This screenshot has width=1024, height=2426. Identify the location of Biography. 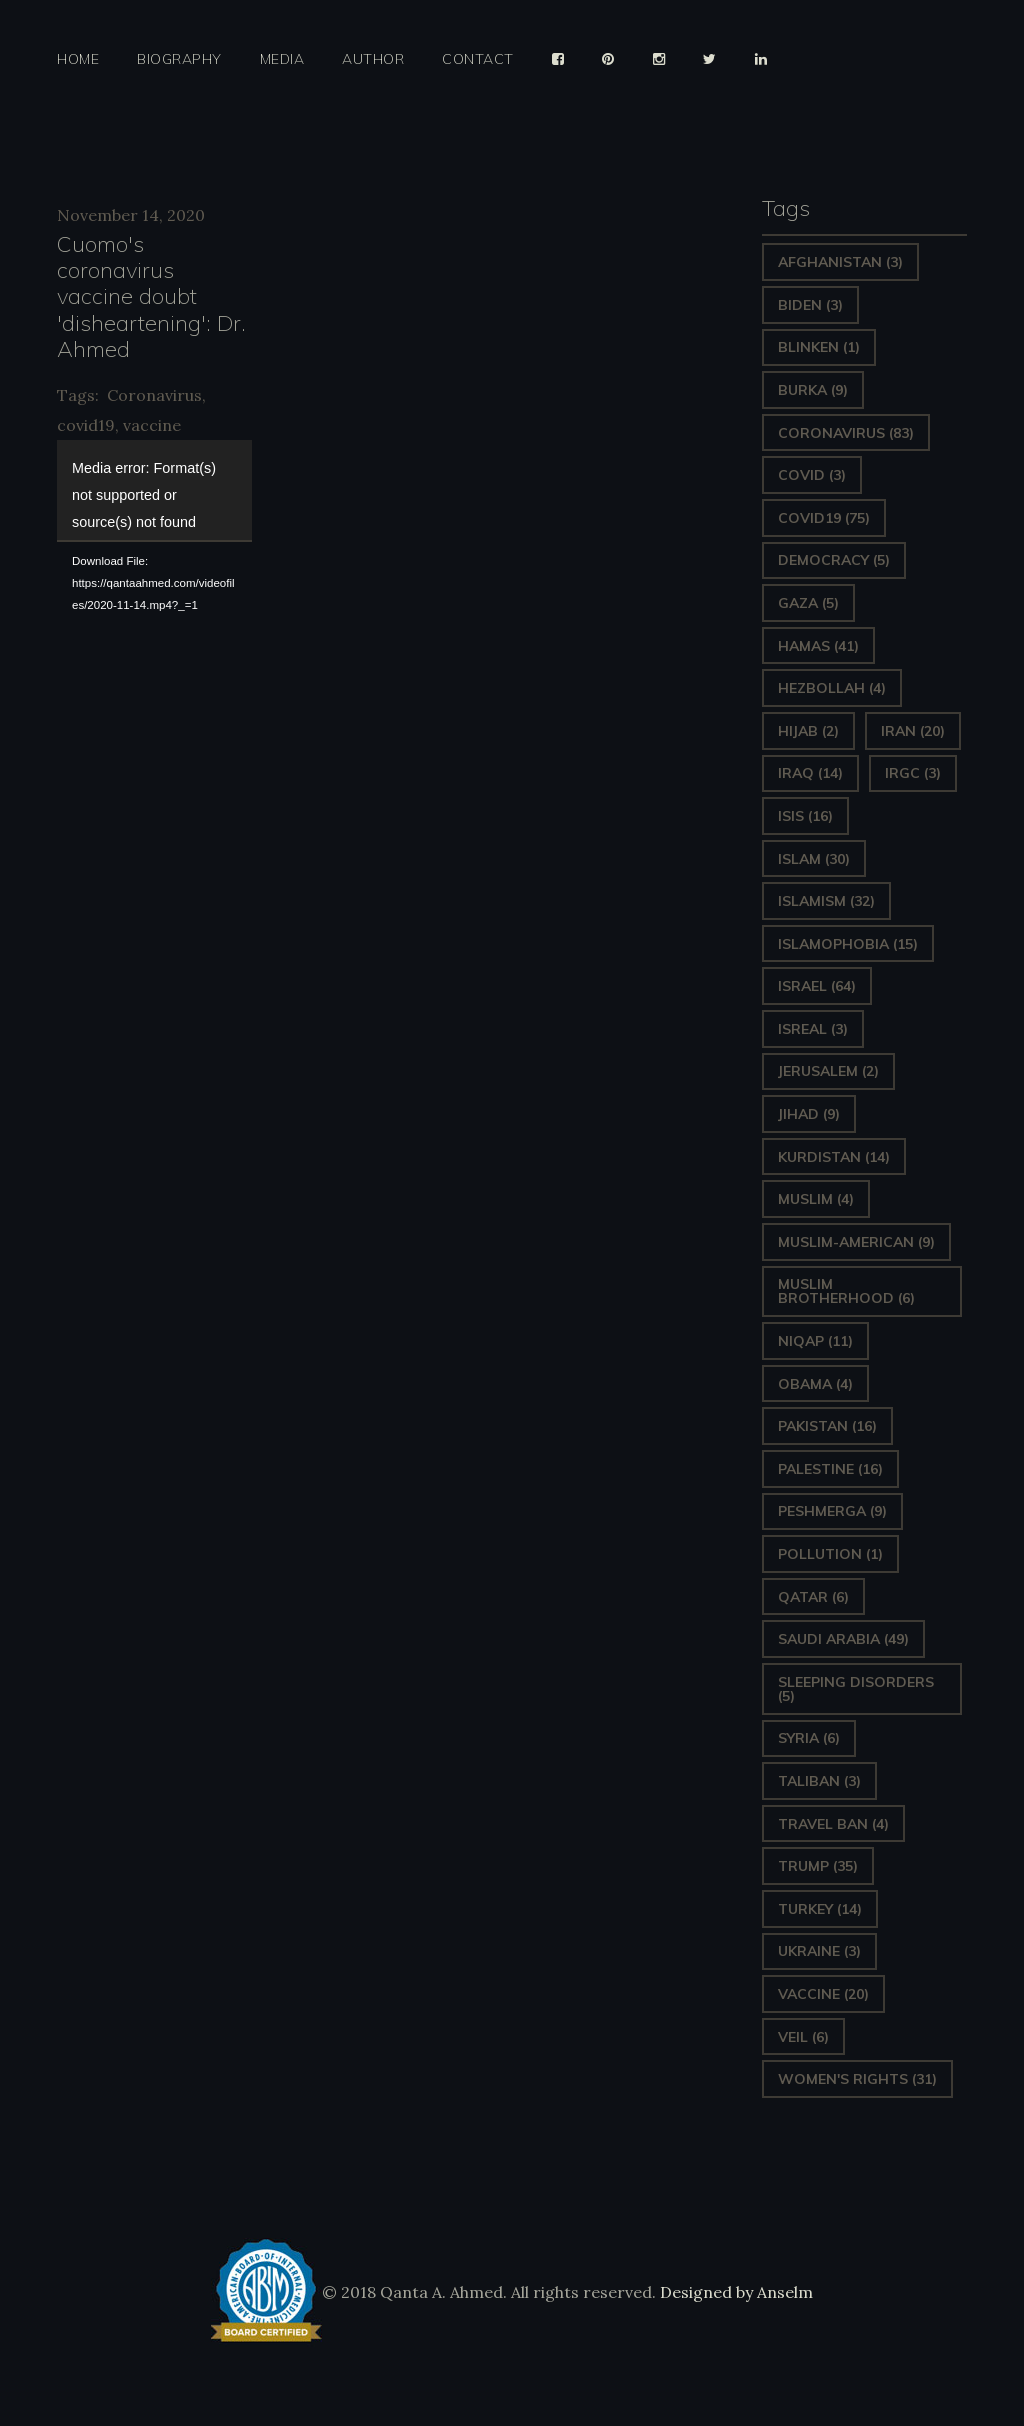
(179, 59).